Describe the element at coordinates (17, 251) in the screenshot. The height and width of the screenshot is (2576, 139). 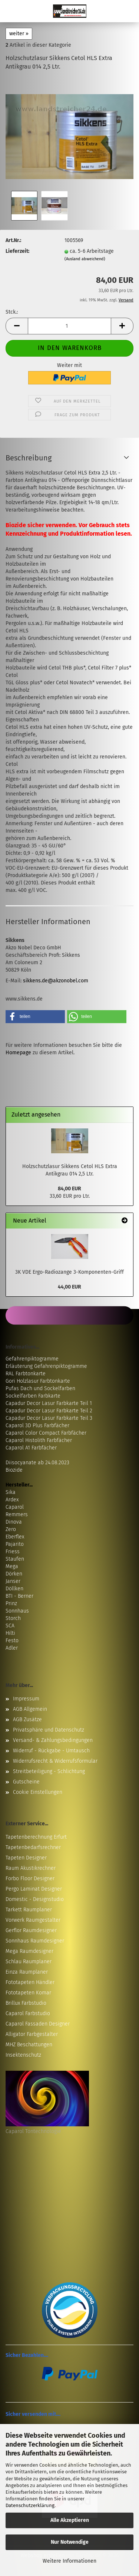
I see `Lieferzeit:` at that location.